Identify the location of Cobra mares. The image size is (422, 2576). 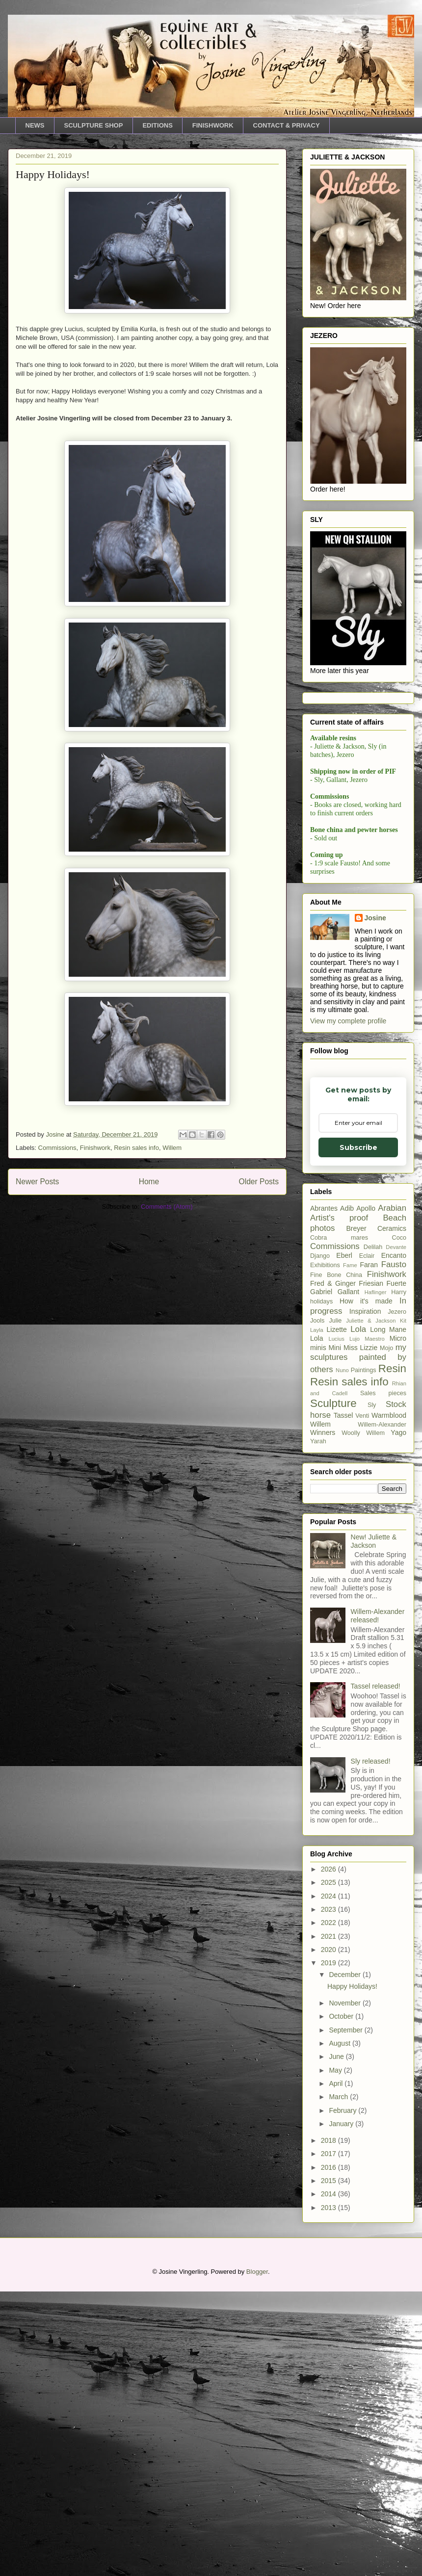
(339, 1237).